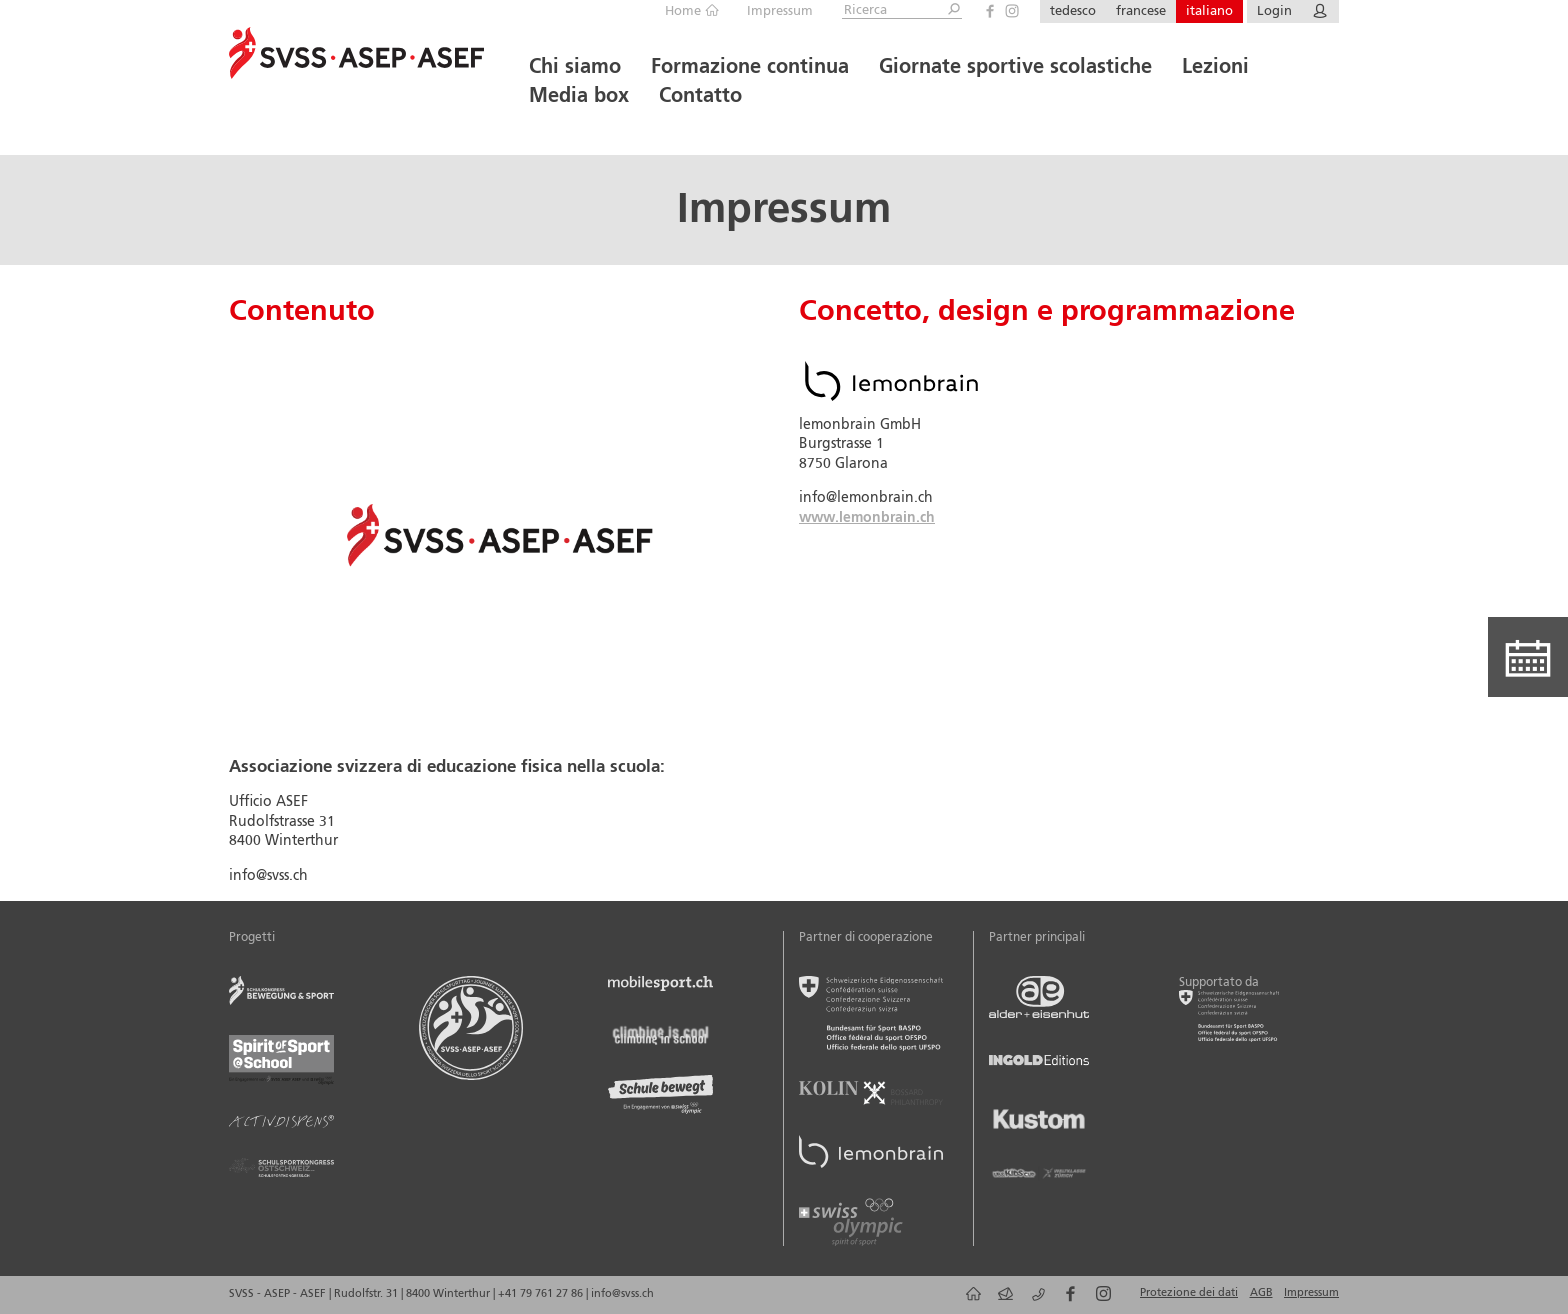 The width and height of the screenshot is (1568, 1314). What do you see at coordinates (622, 1294) in the screenshot?
I see `info@svss.ch` at bounding box center [622, 1294].